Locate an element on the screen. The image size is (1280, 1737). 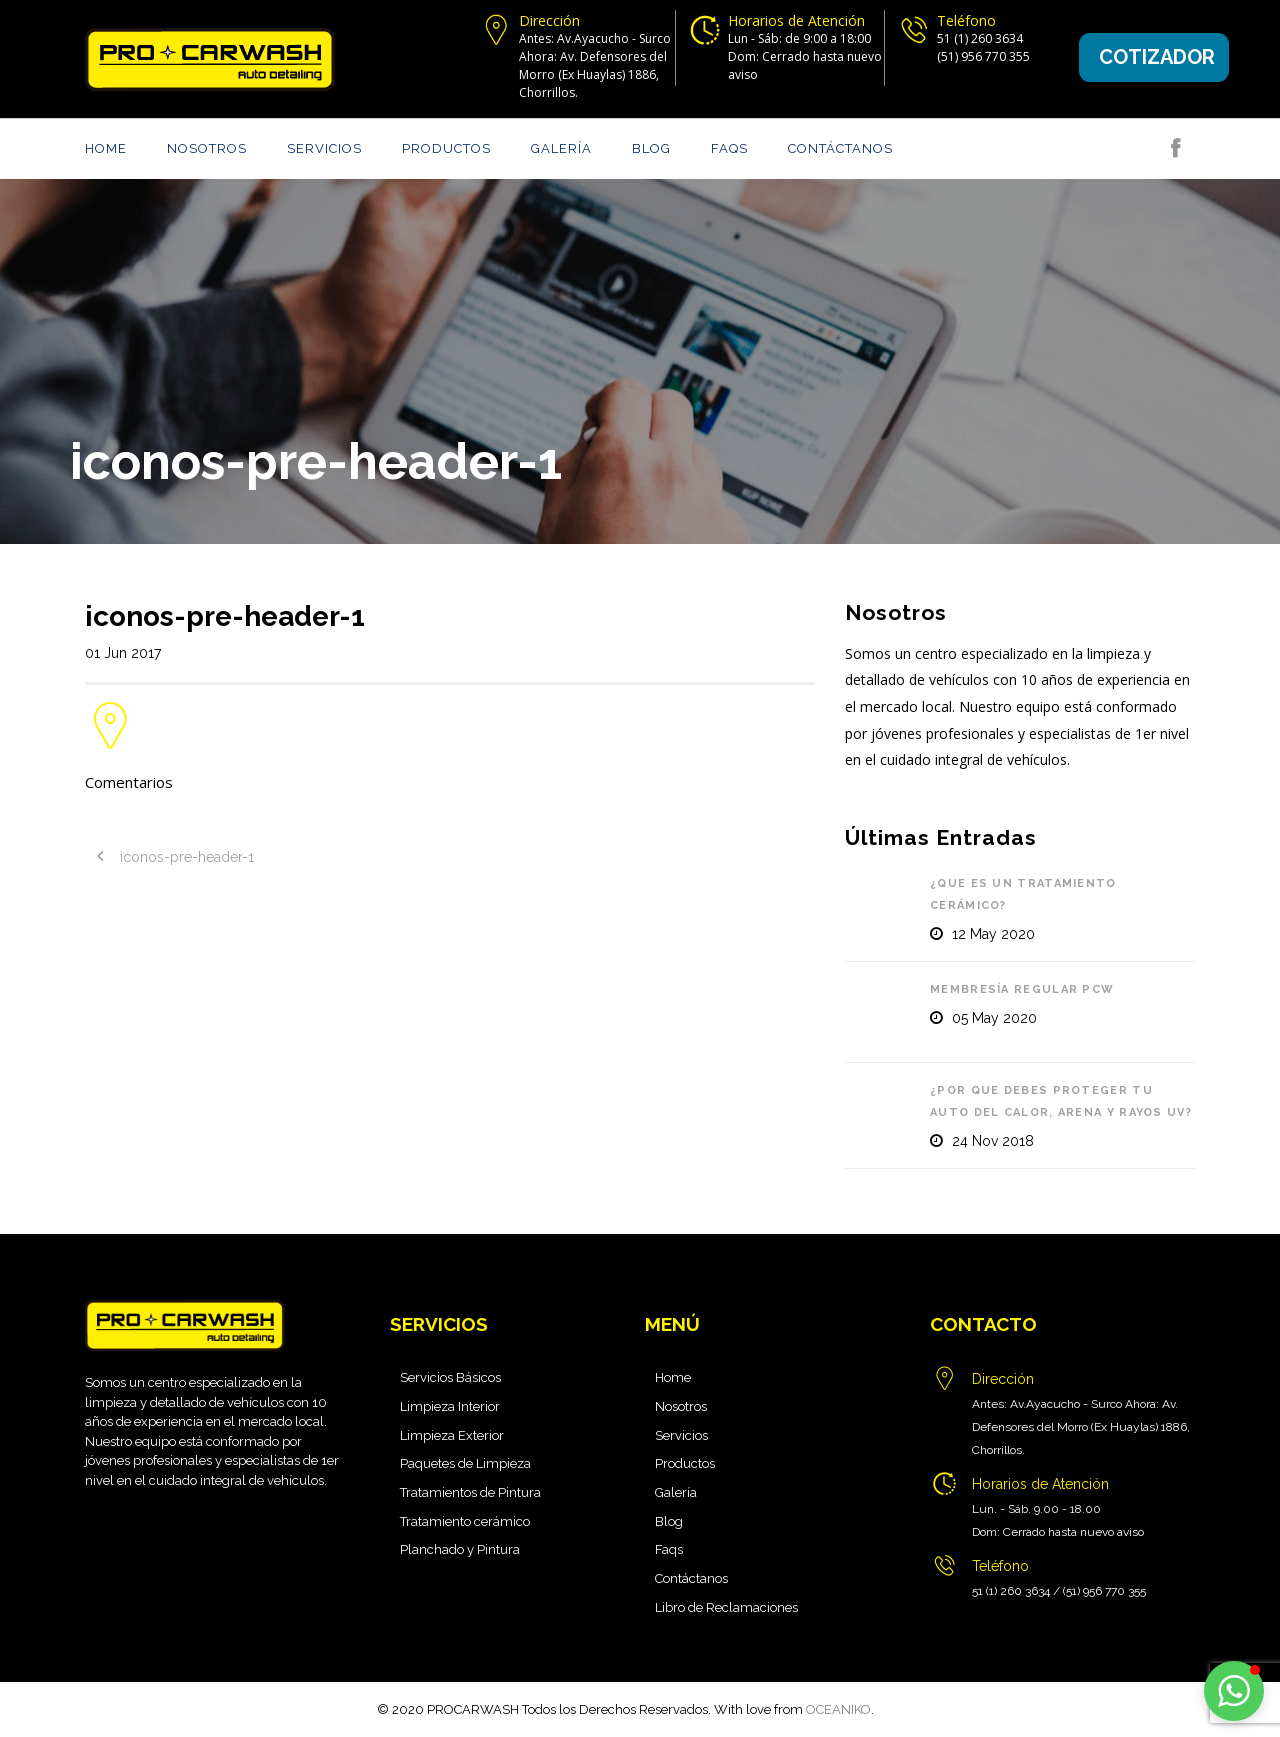
Tratamientos de Pintura is located at coordinates (470, 1492).